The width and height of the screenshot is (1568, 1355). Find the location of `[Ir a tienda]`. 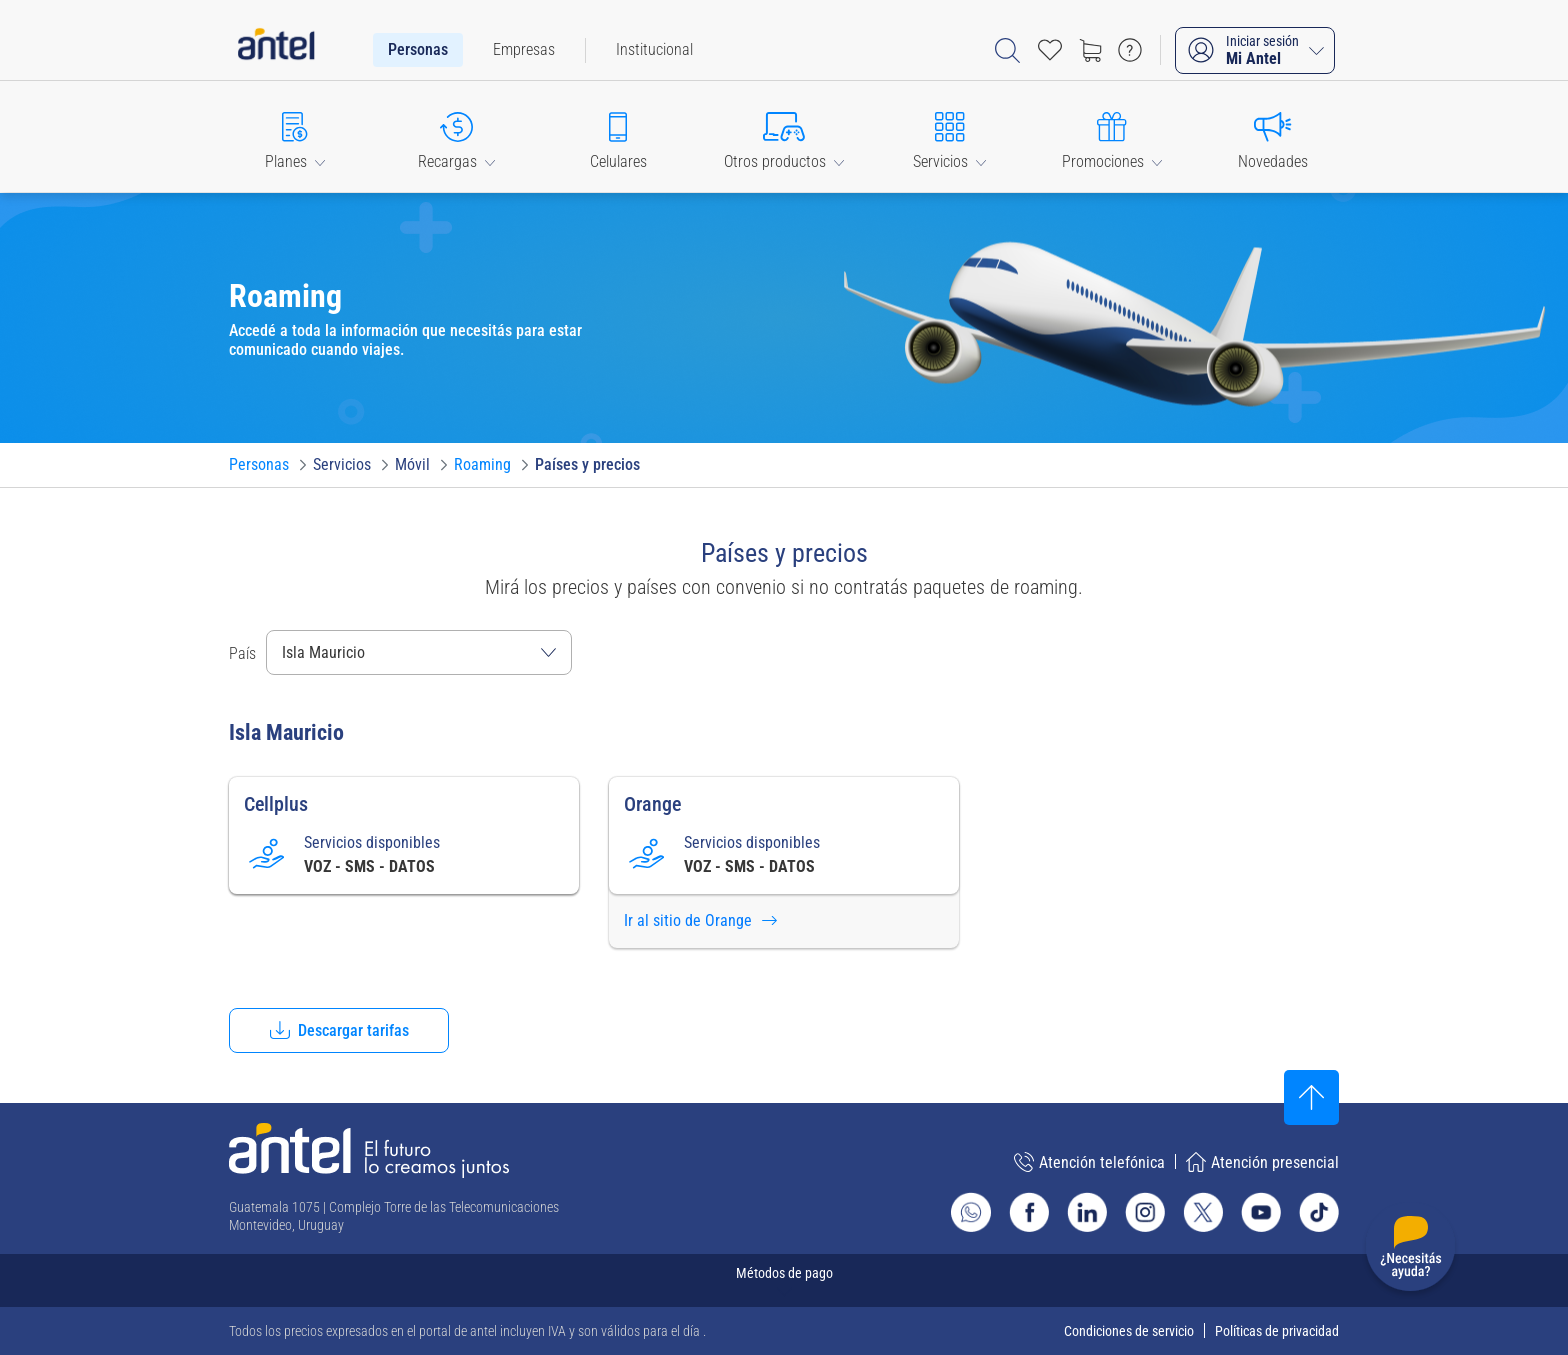

[Ir a tienda] is located at coordinates (1090, 50).